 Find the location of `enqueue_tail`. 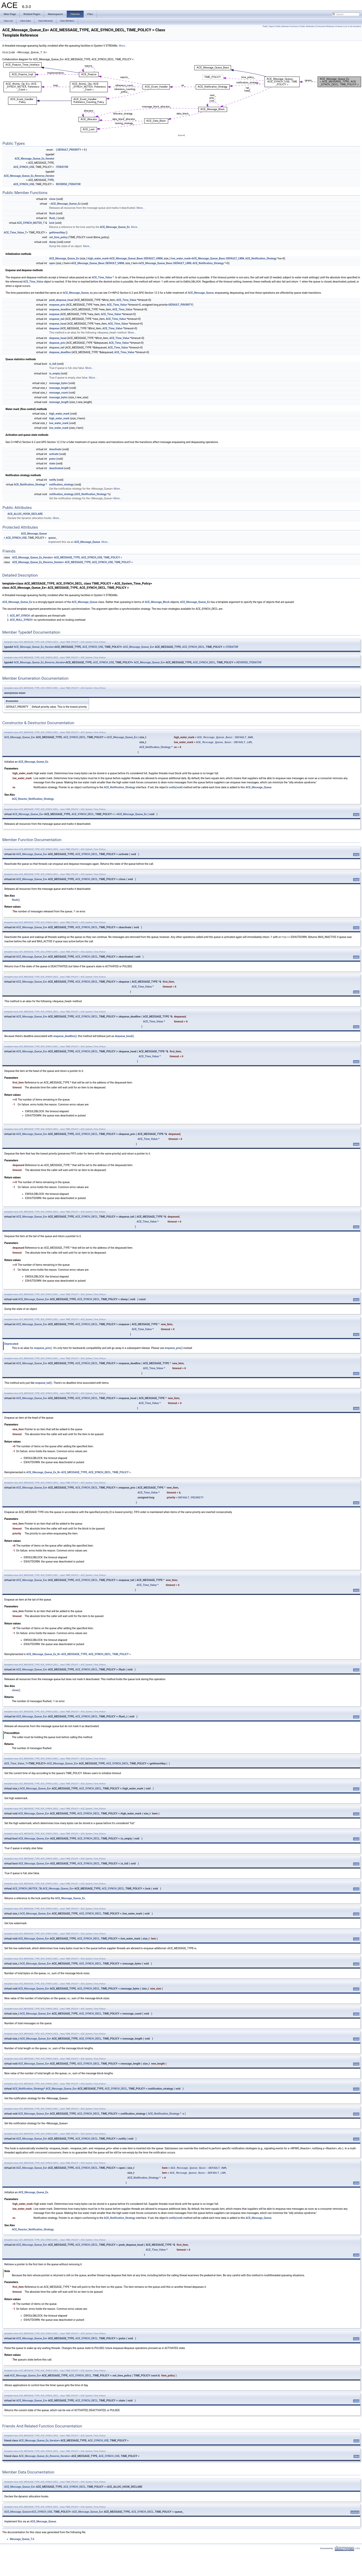

enqueue_tail is located at coordinates (56, 318).